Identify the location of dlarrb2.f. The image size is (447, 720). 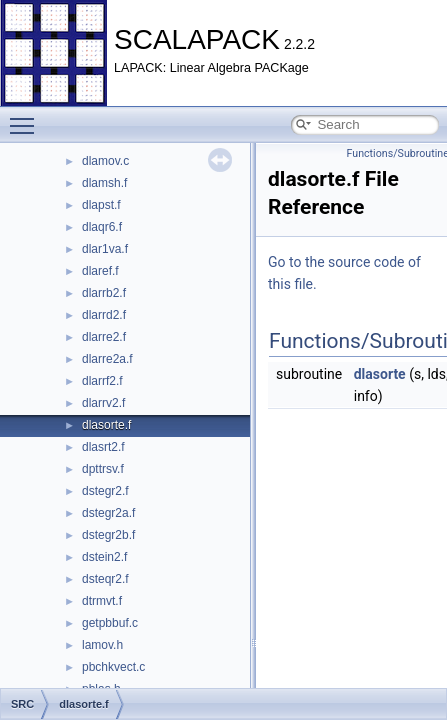
(104, 293).